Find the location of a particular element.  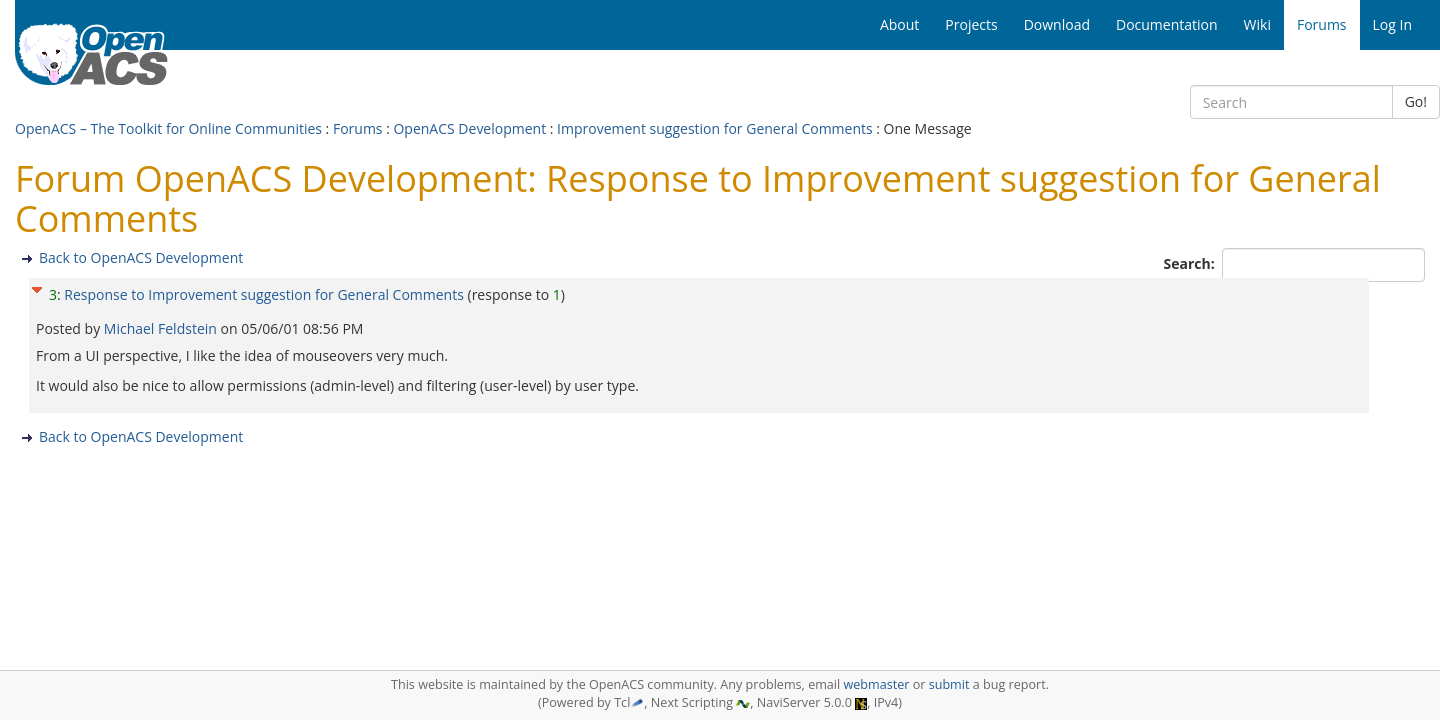

Log In is located at coordinates (1392, 24).